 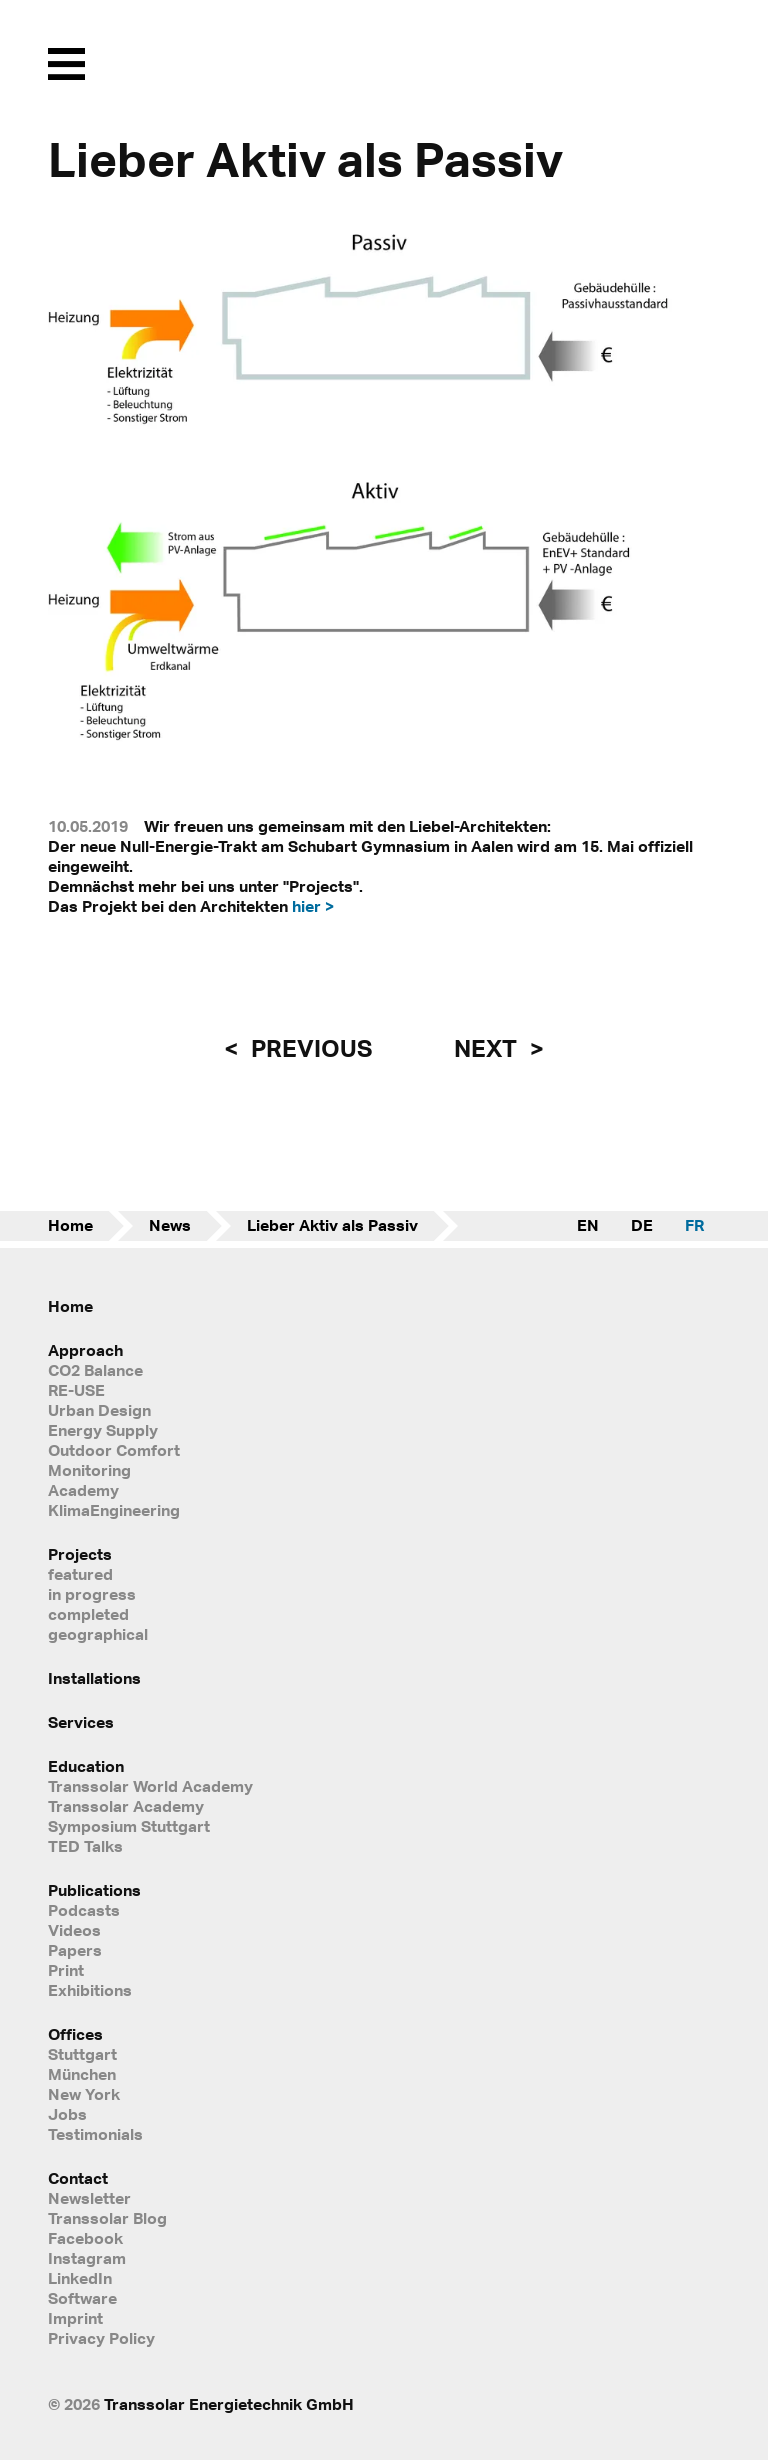 What do you see at coordinates (82, 2074) in the screenshot?
I see `München` at bounding box center [82, 2074].